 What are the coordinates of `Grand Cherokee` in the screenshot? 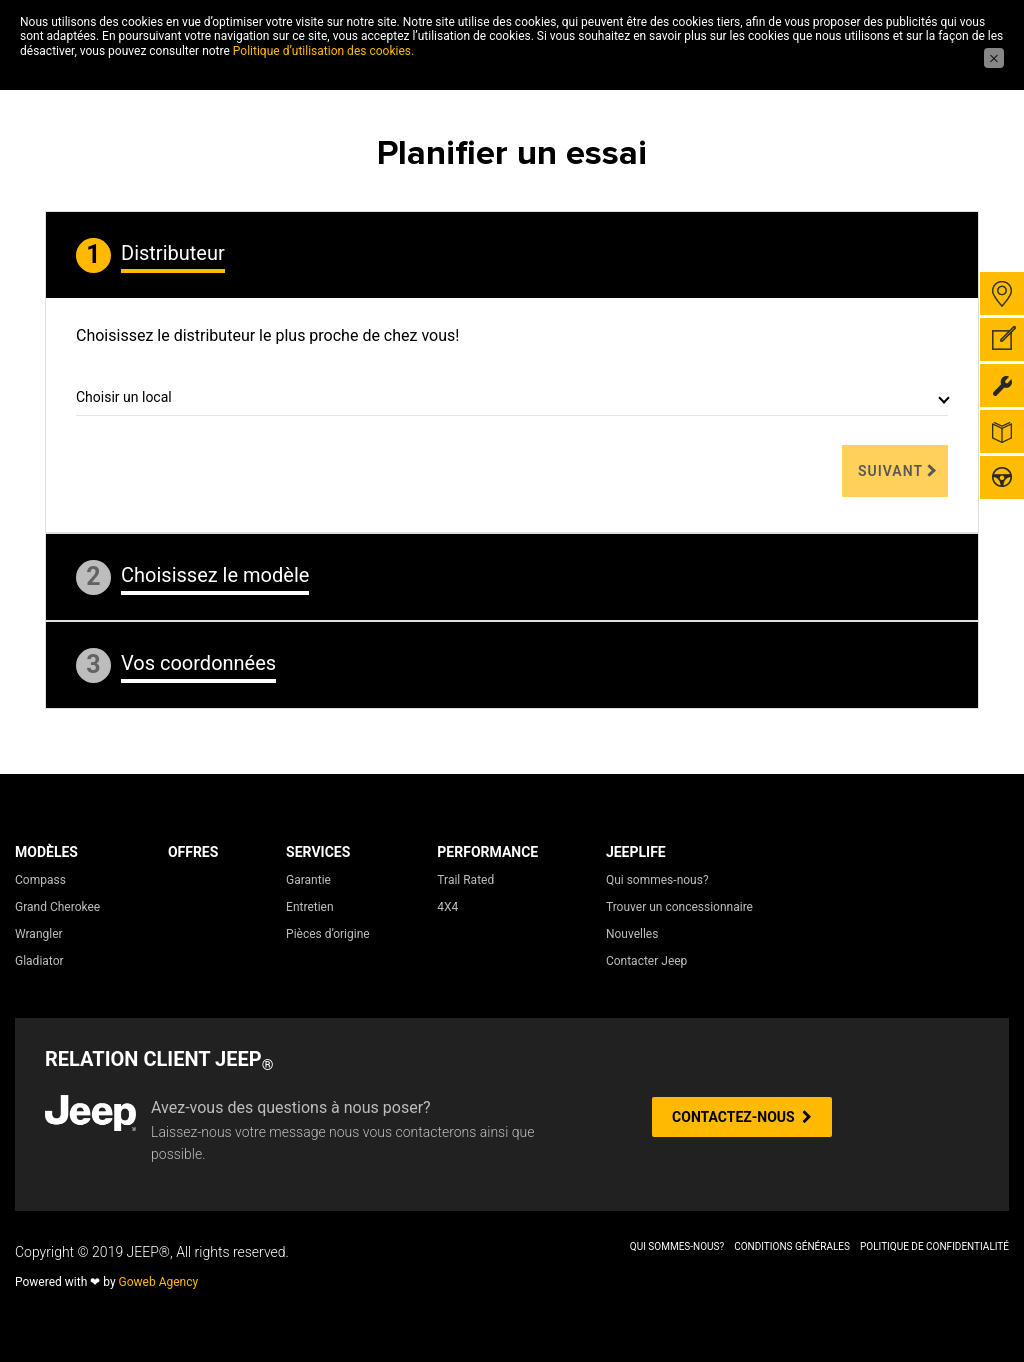 It's located at (57, 907).